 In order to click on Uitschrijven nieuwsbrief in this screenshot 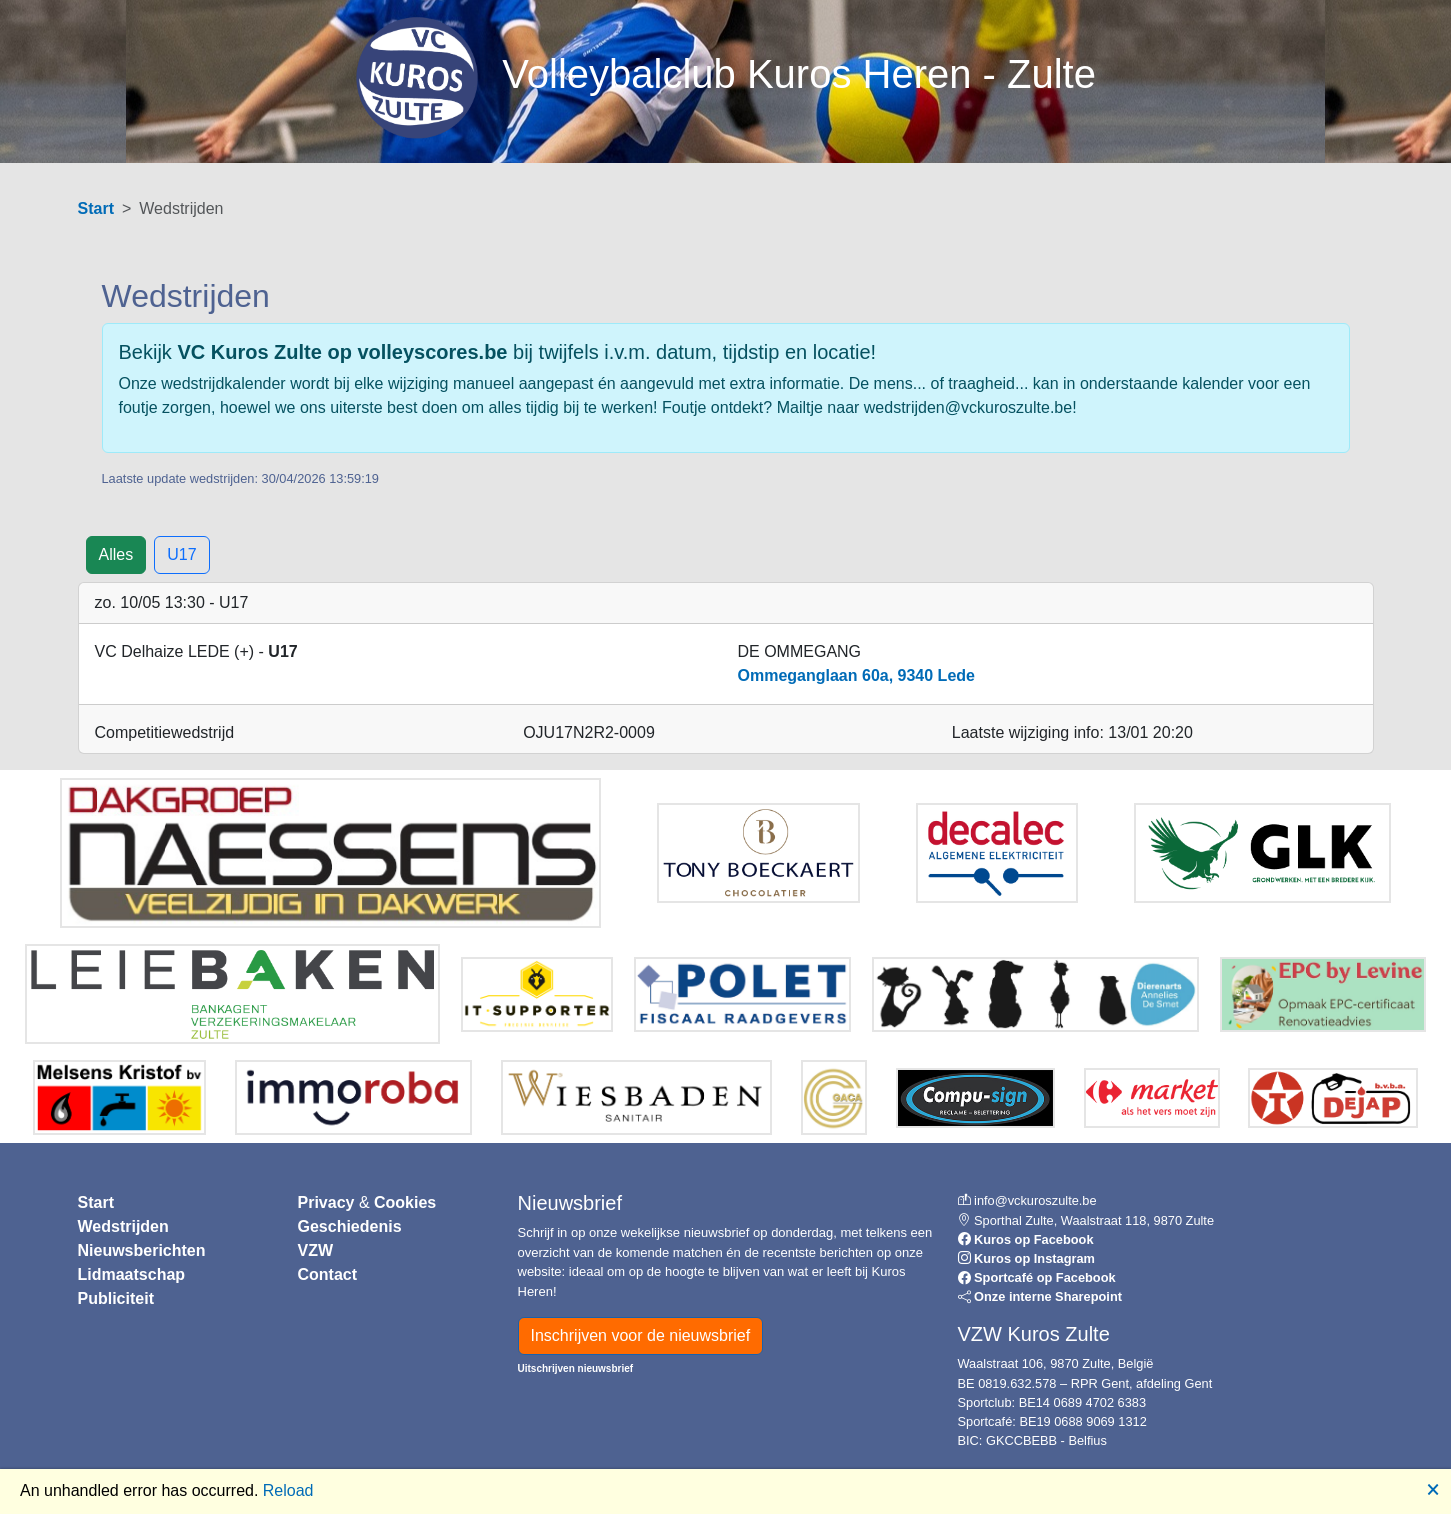, I will do `click(576, 1368)`.